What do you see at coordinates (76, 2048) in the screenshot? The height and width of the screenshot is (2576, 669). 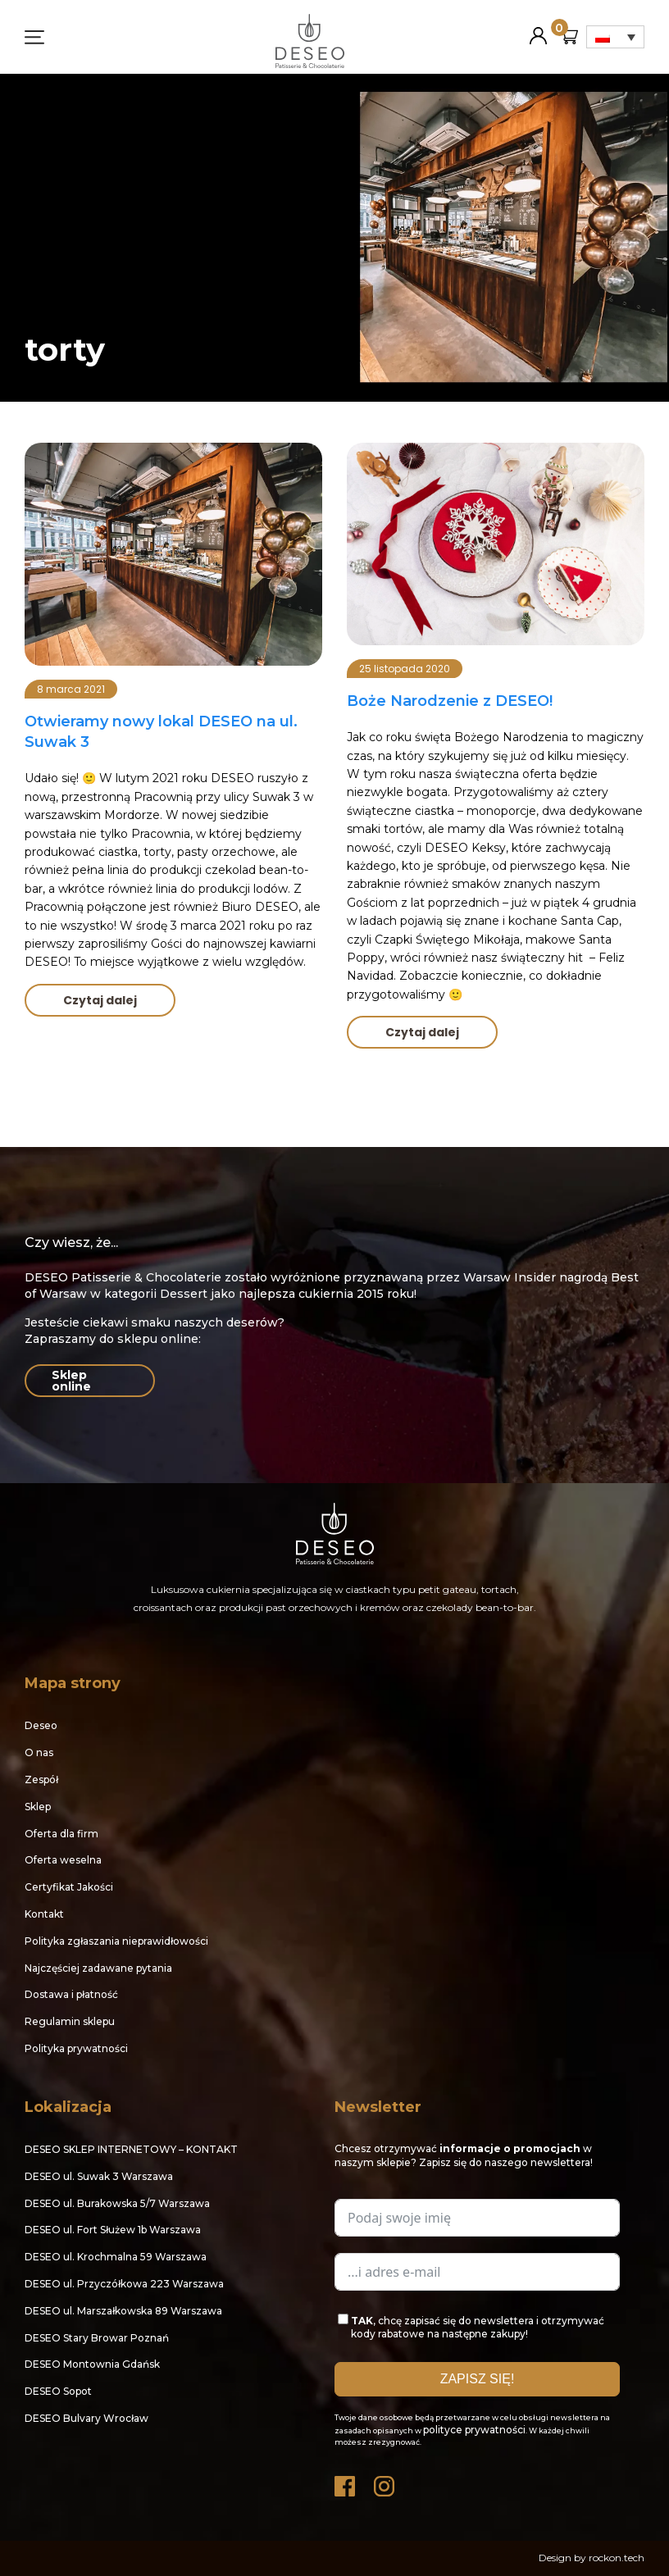 I see `Polityka prywatności` at bounding box center [76, 2048].